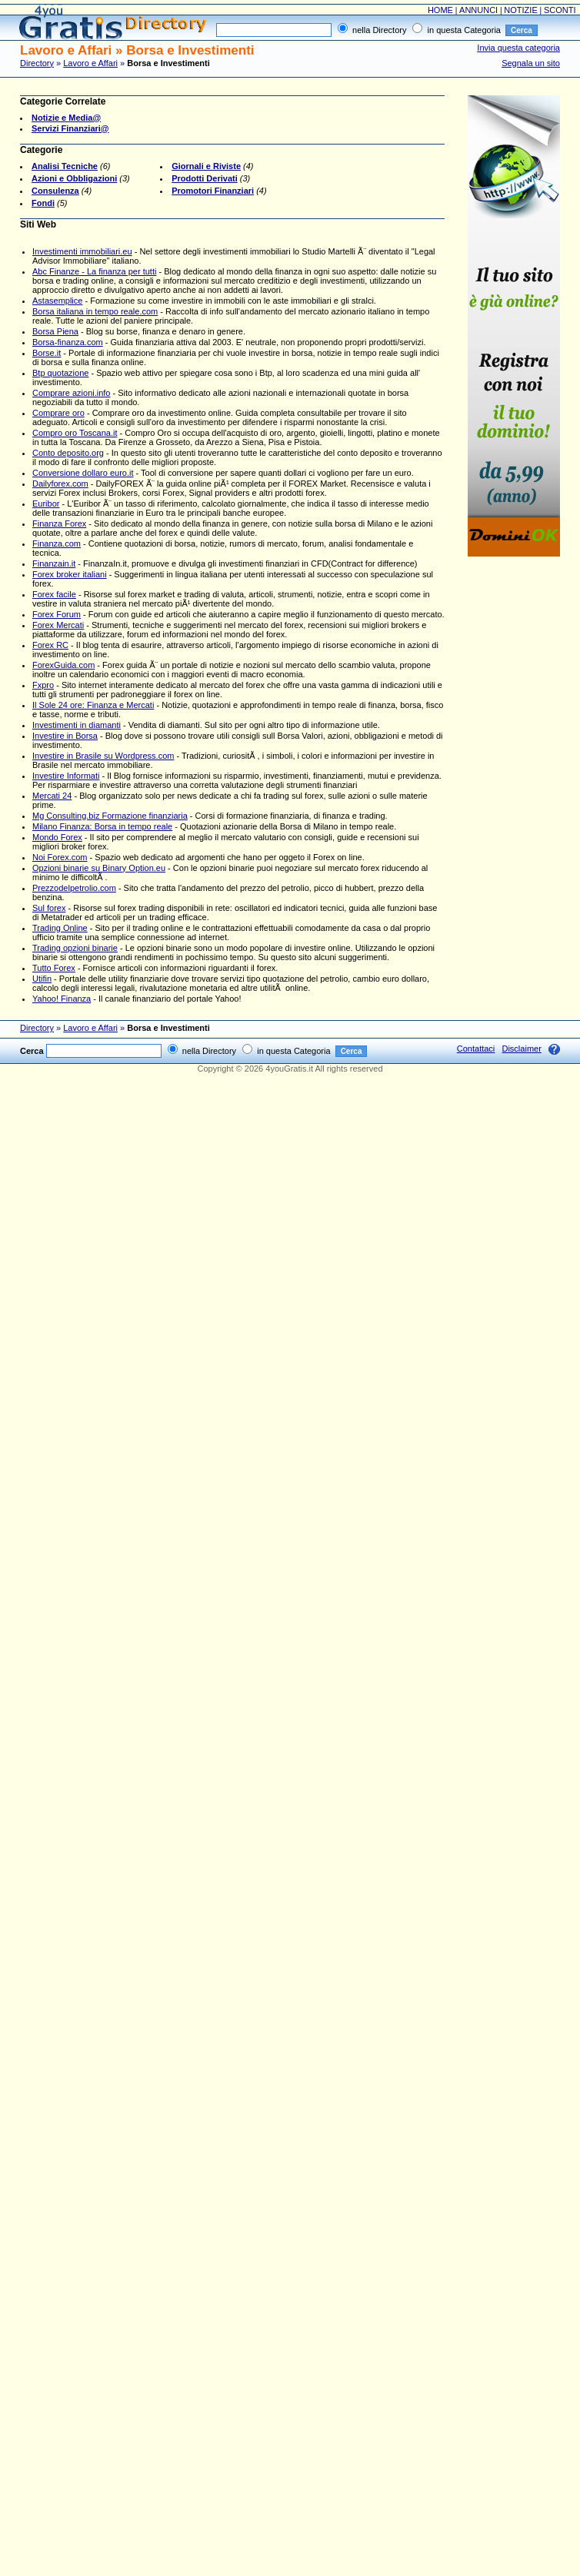 Image resolution: width=580 pixels, height=2576 pixels. What do you see at coordinates (520, 10) in the screenshot?
I see `NOTIZIE` at bounding box center [520, 10].